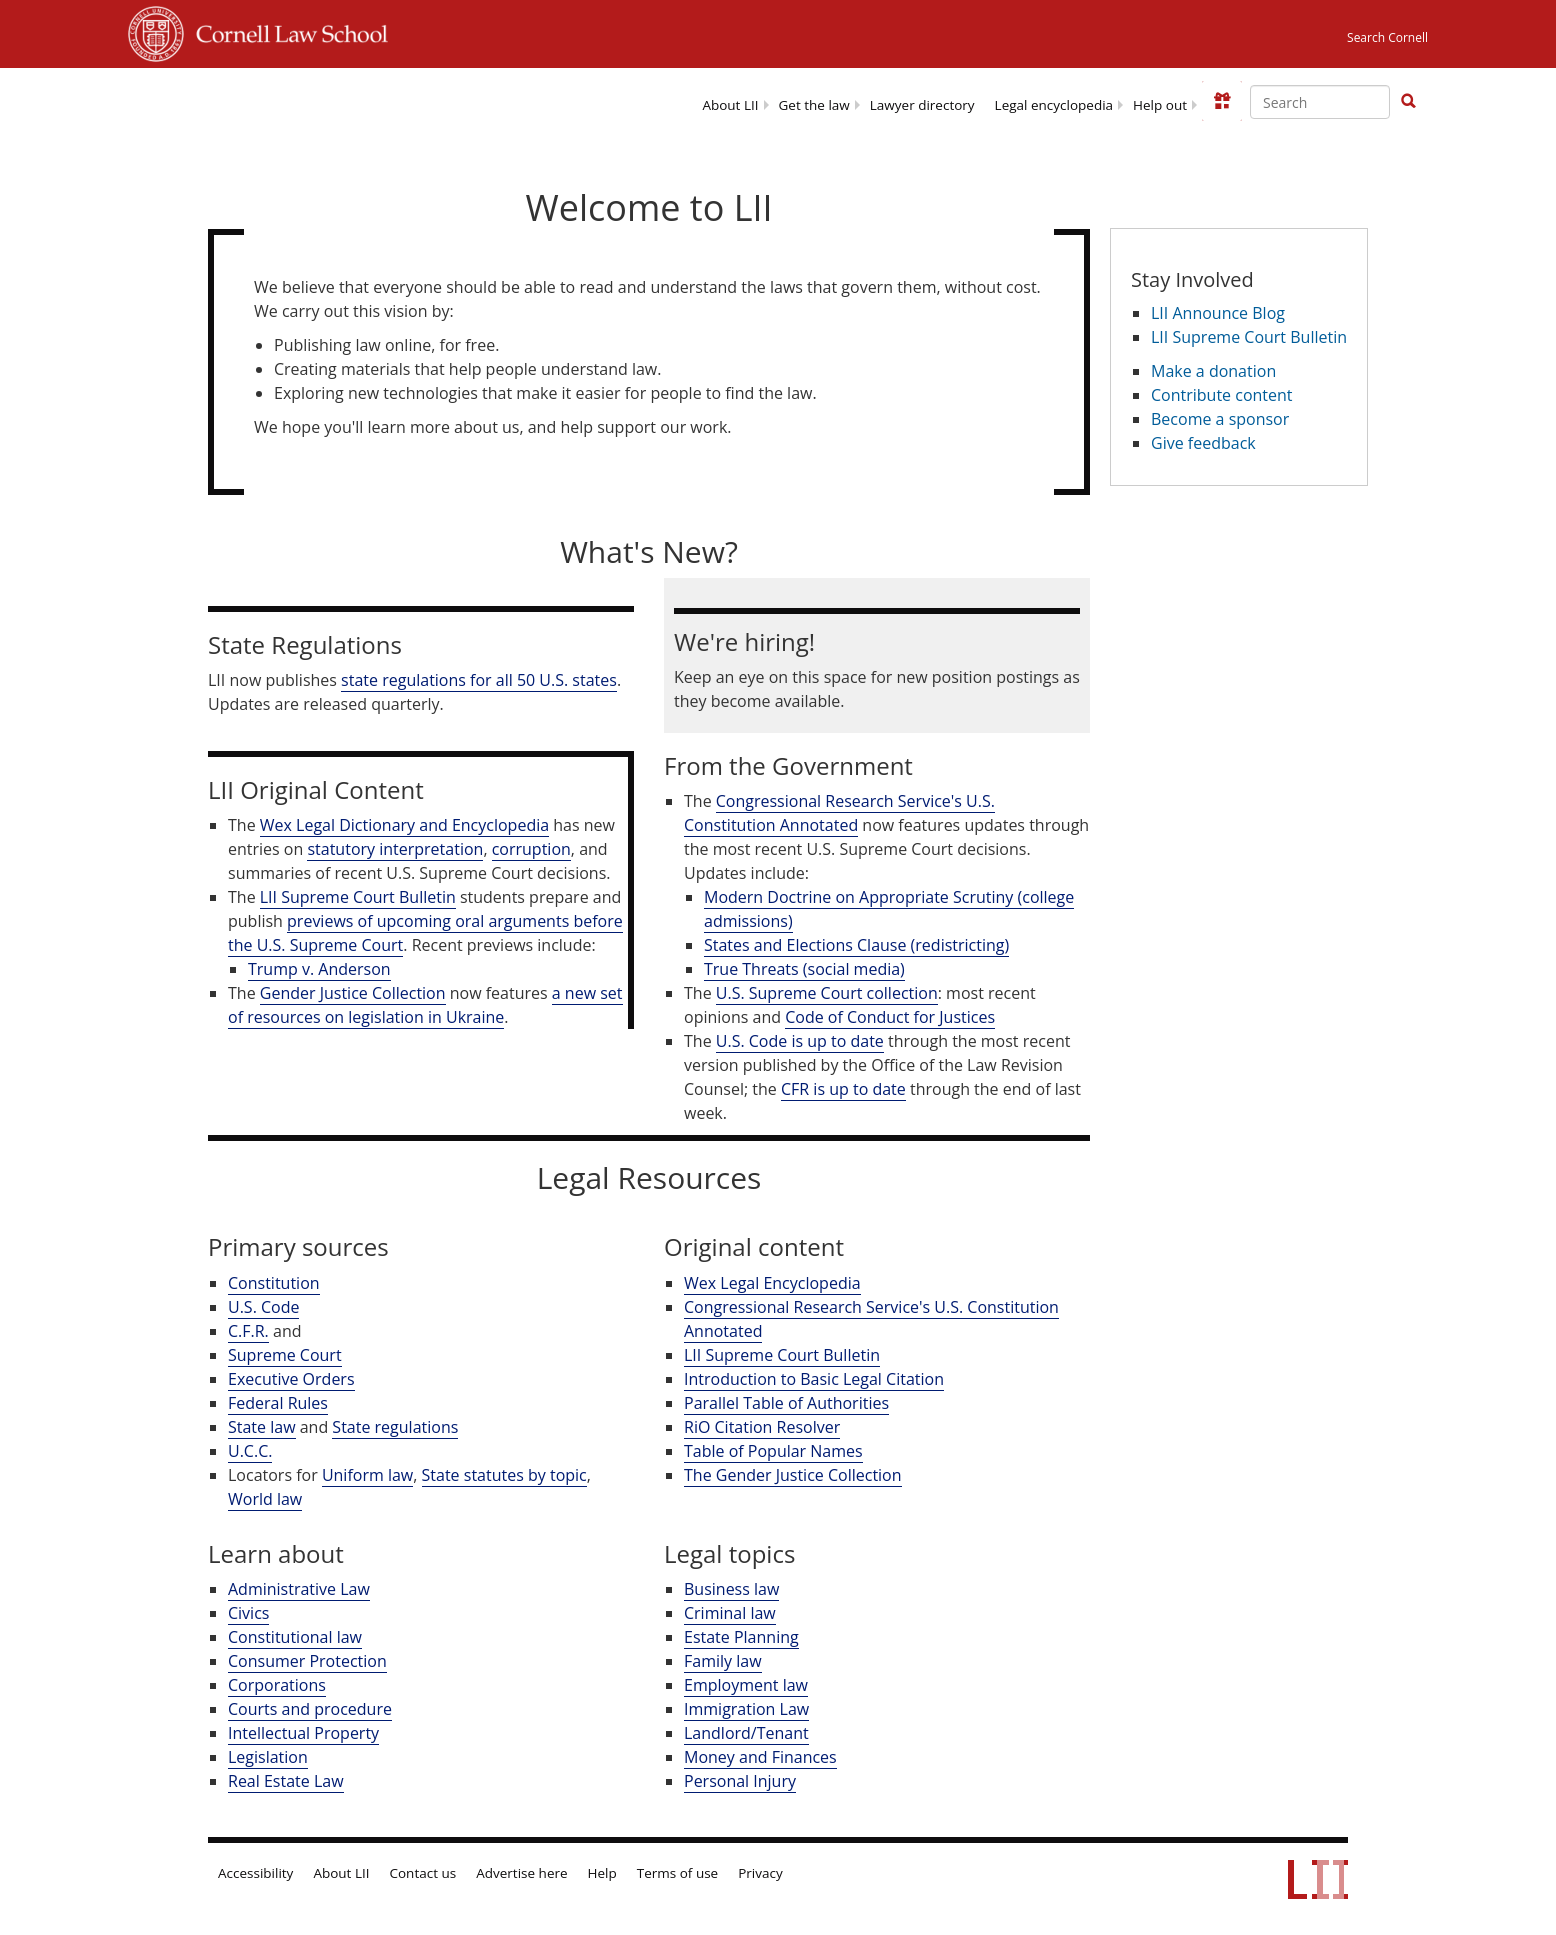 This screenshot has width=1556, height=1935. What do you see at coordinates (730, 105) in the screenshot?
I see `About LII` at bounding box center [730, 105].